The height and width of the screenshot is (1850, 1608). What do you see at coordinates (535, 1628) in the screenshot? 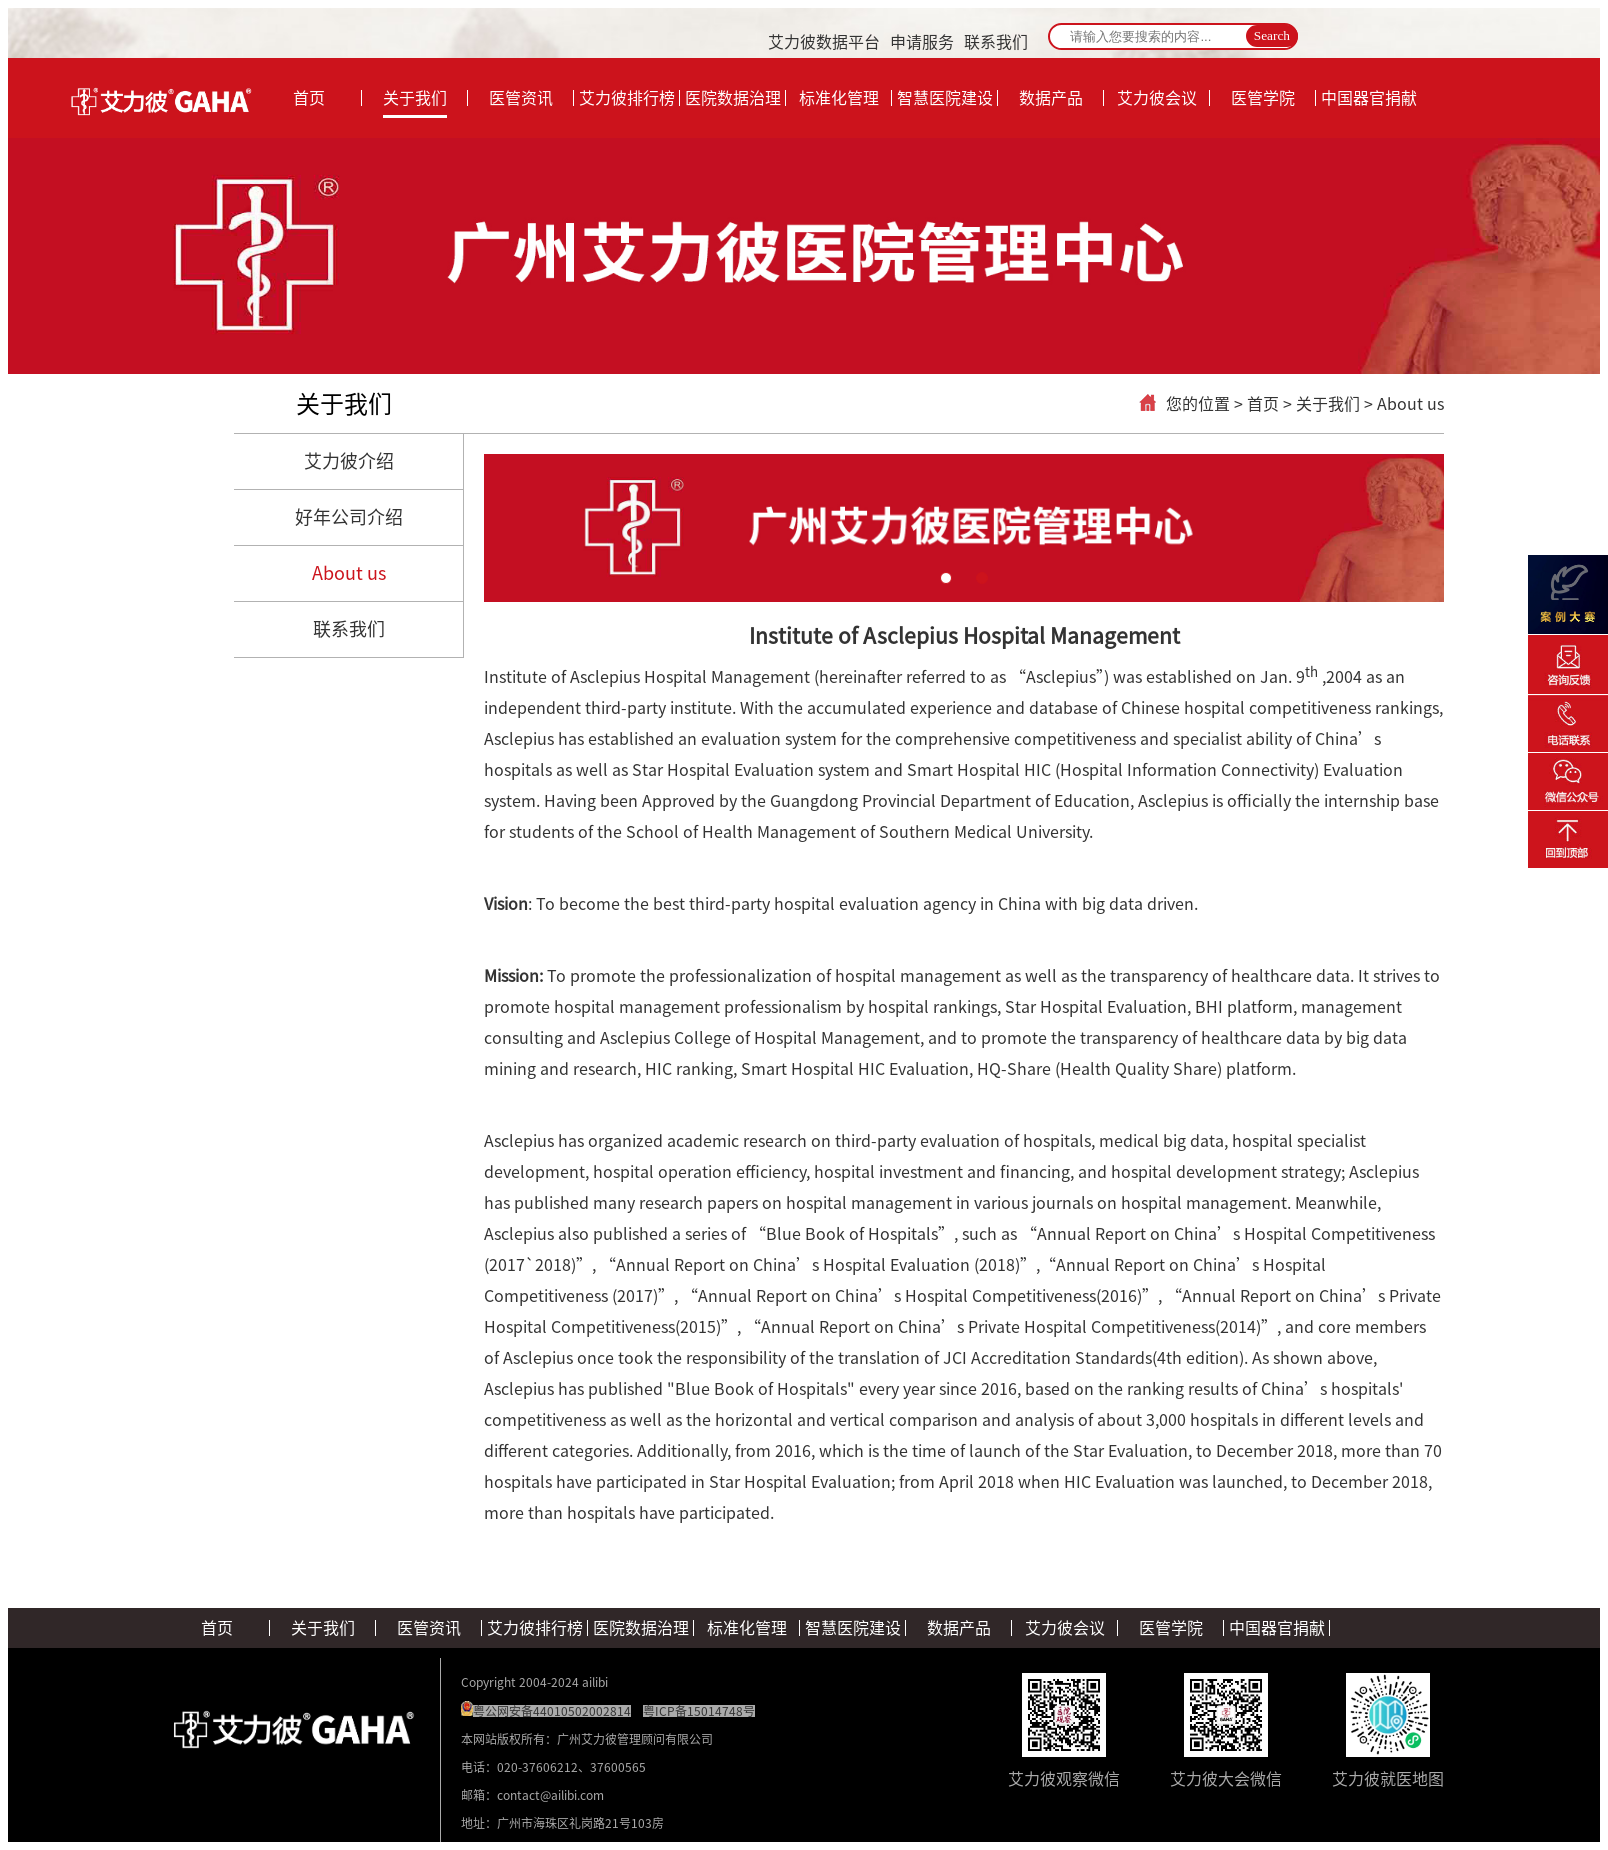
I see `艾力彼排行榜` at bounding box center [535, 1628].